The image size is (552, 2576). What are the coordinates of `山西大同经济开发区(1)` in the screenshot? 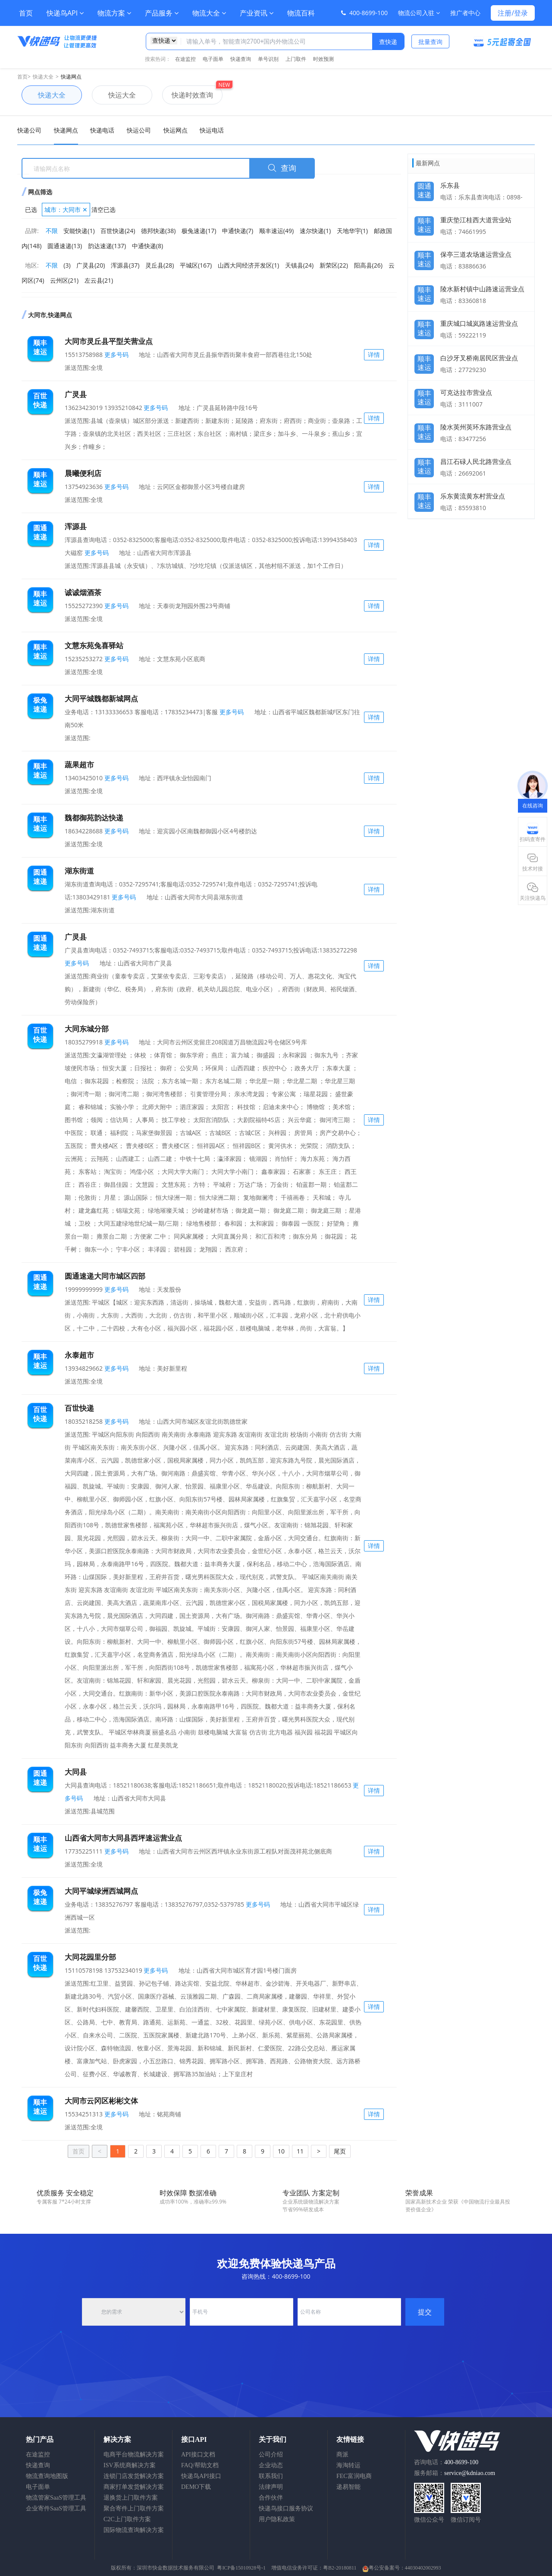 It's located at (248, 265).